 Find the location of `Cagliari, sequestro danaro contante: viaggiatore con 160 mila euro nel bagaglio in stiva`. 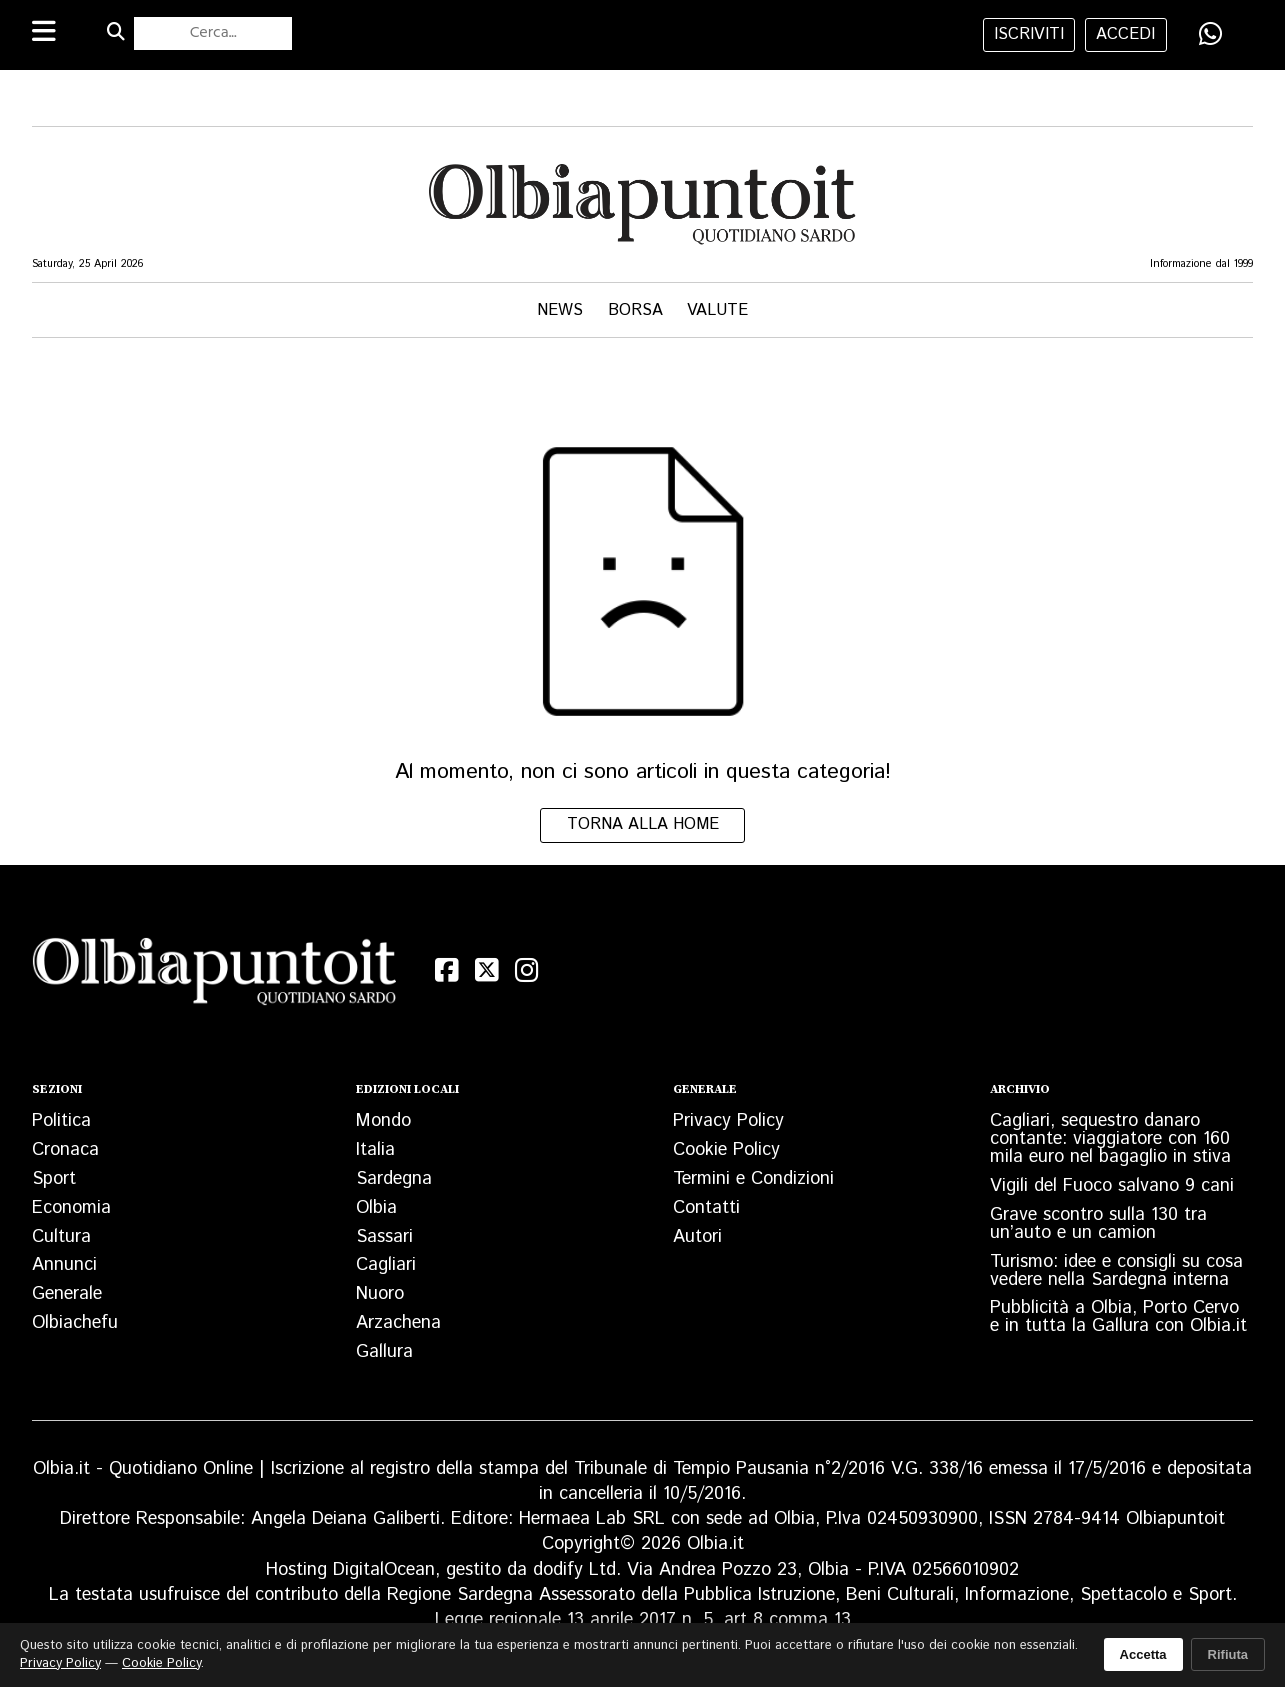

Cagliari, sequestro danaro contante: viaggiatore con 160 mila euro nel bagaglio in stiva is located at coordinates (1110, 1139).